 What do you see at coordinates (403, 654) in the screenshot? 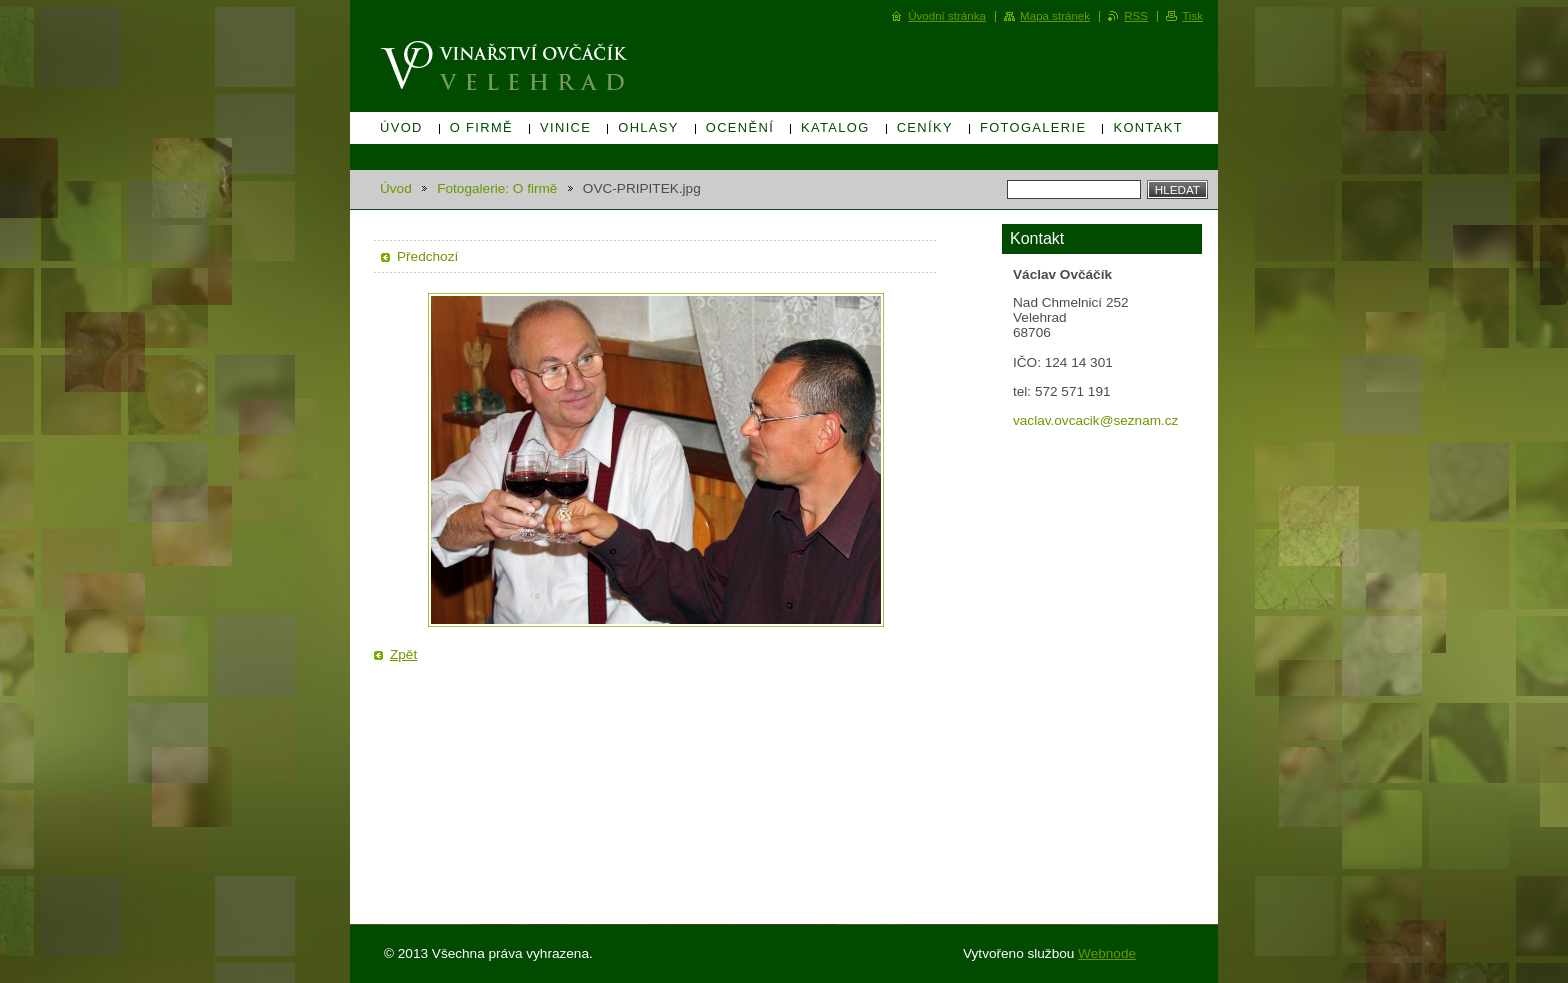
I see `Zpět` at bounding box center [403, 654].